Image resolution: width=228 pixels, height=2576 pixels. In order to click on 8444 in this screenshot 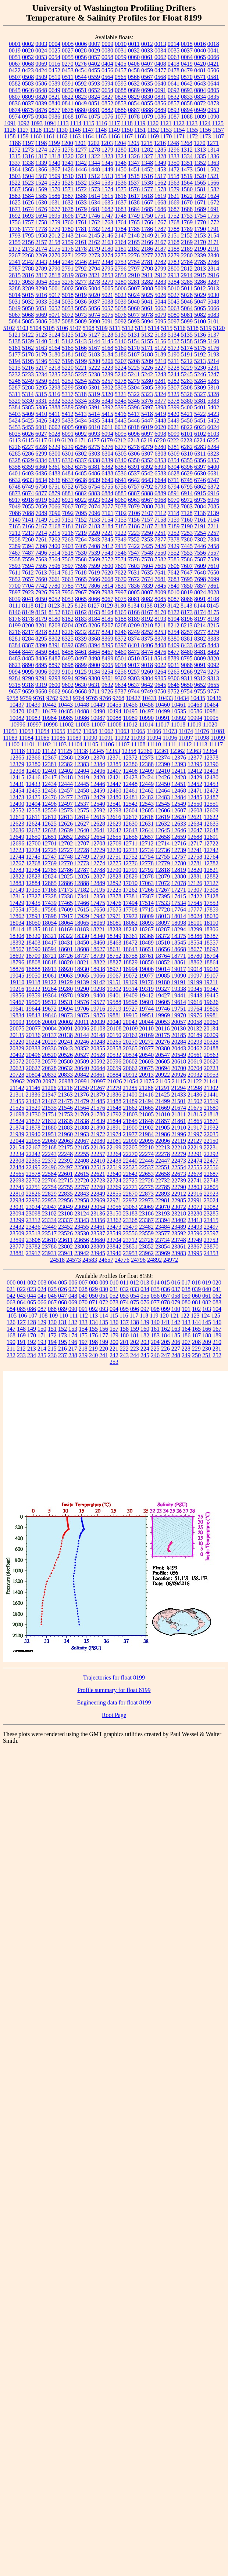, I will do `click(15, 652)`.